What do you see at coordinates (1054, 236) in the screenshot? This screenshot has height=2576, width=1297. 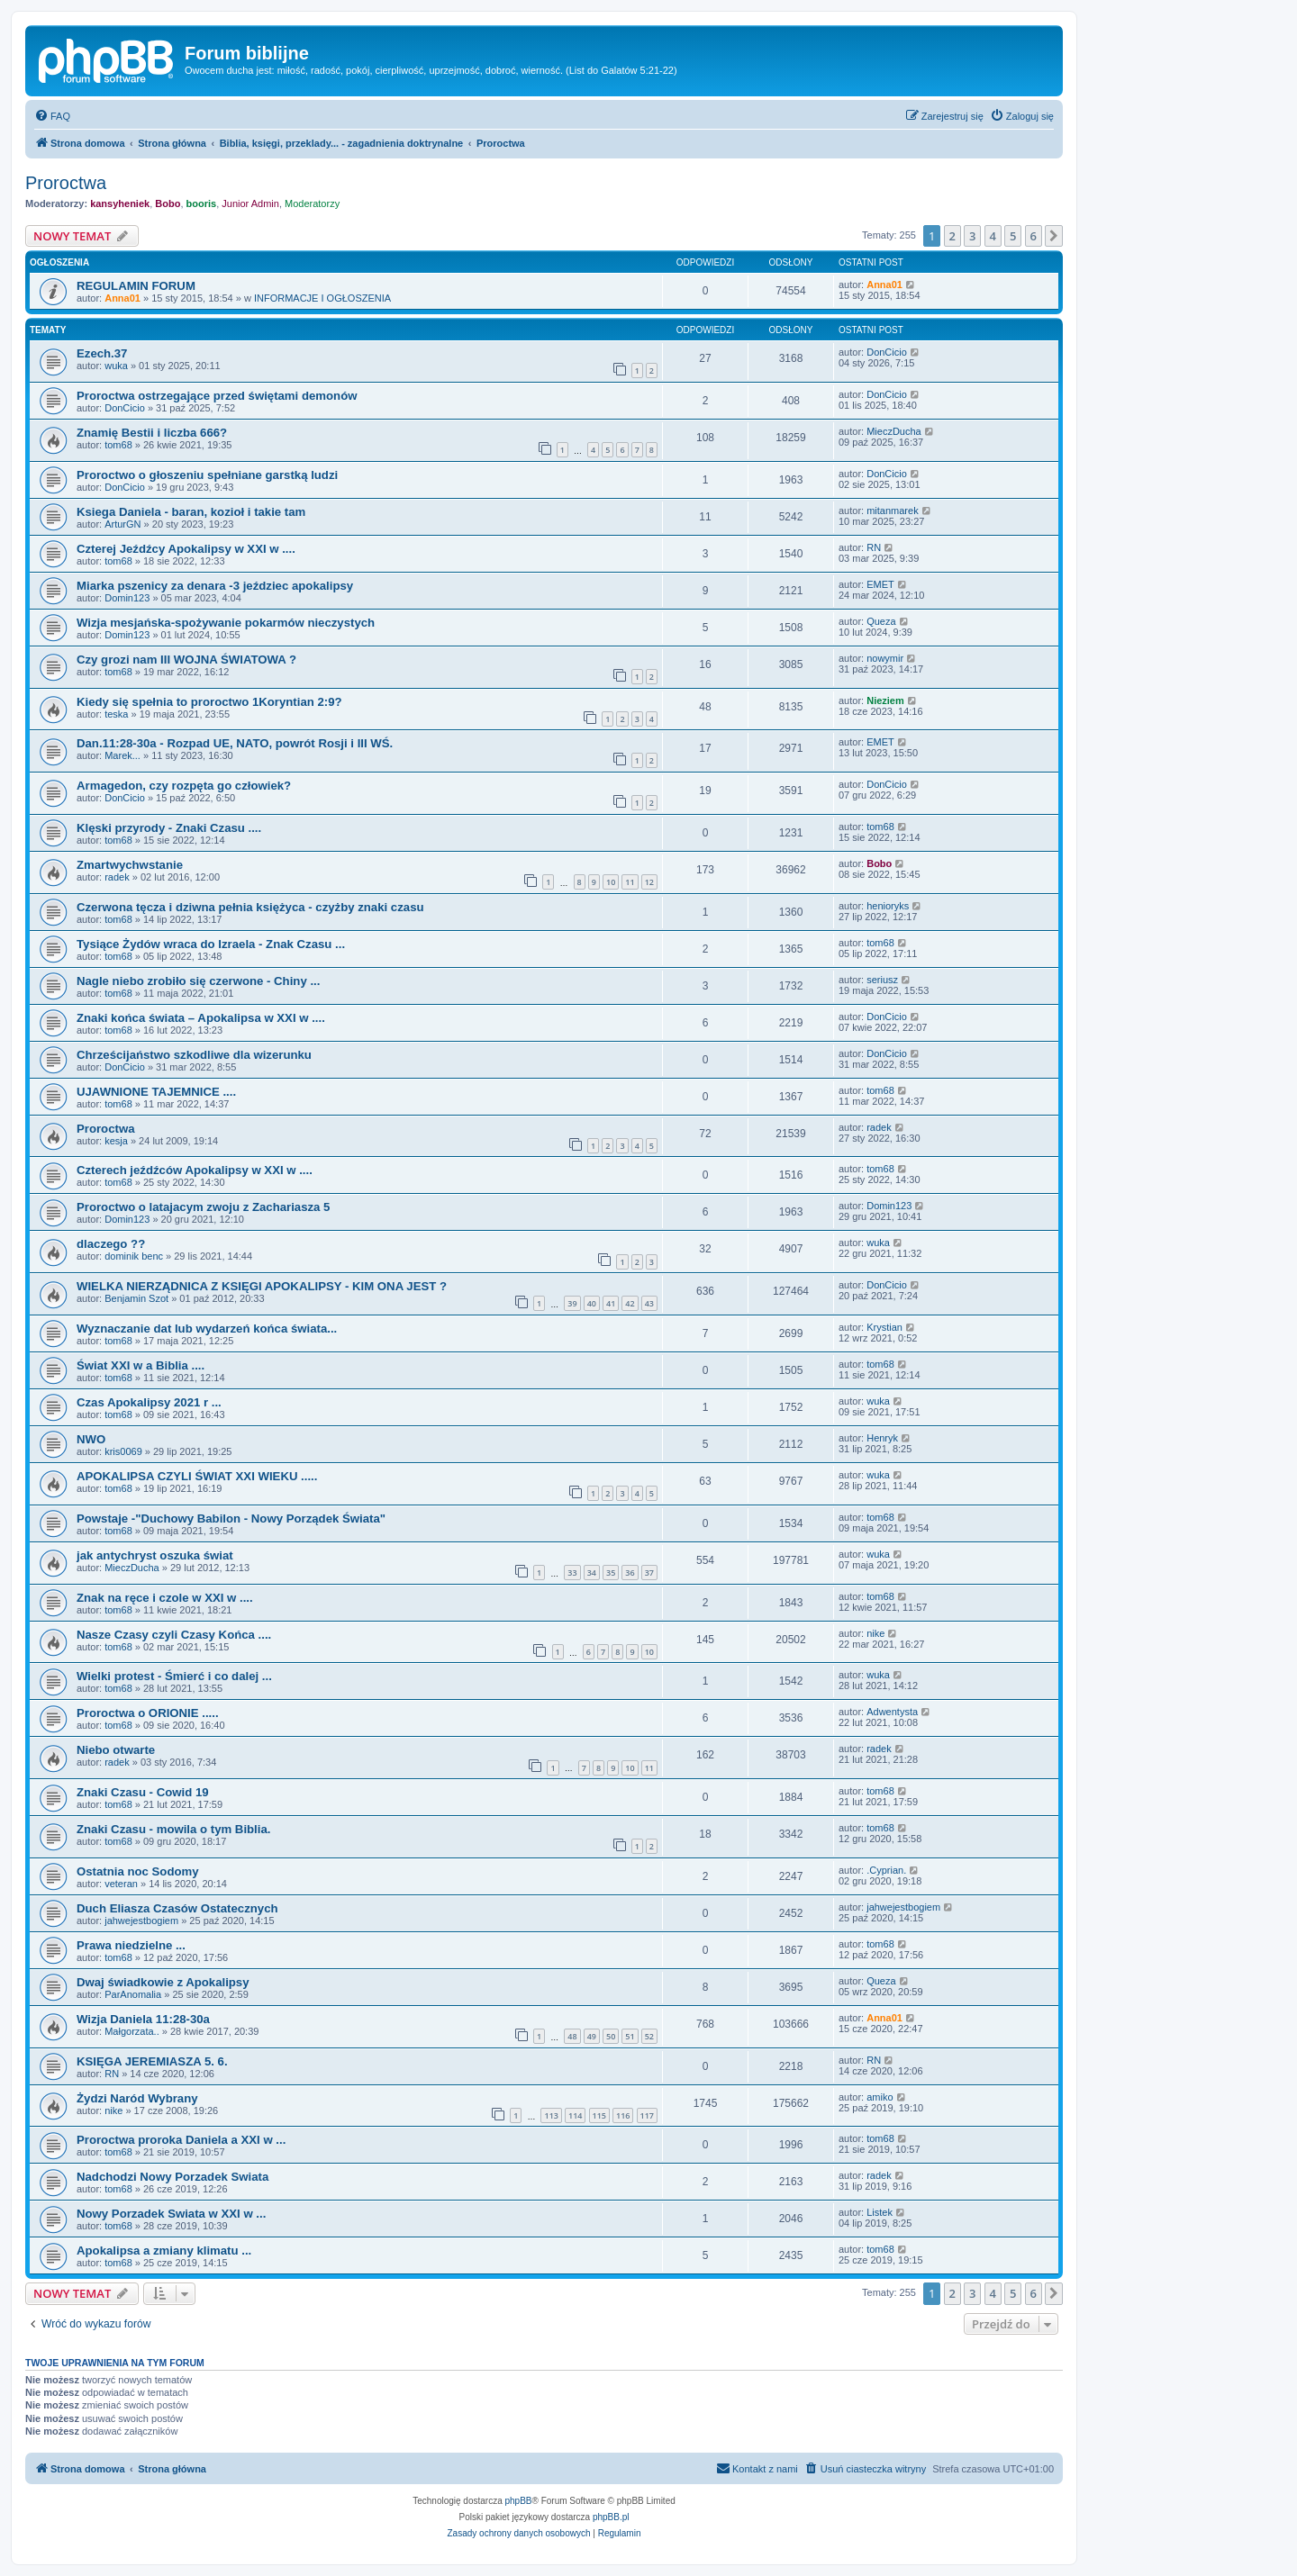 I see `[button]` at bounding box center [1054, 236].